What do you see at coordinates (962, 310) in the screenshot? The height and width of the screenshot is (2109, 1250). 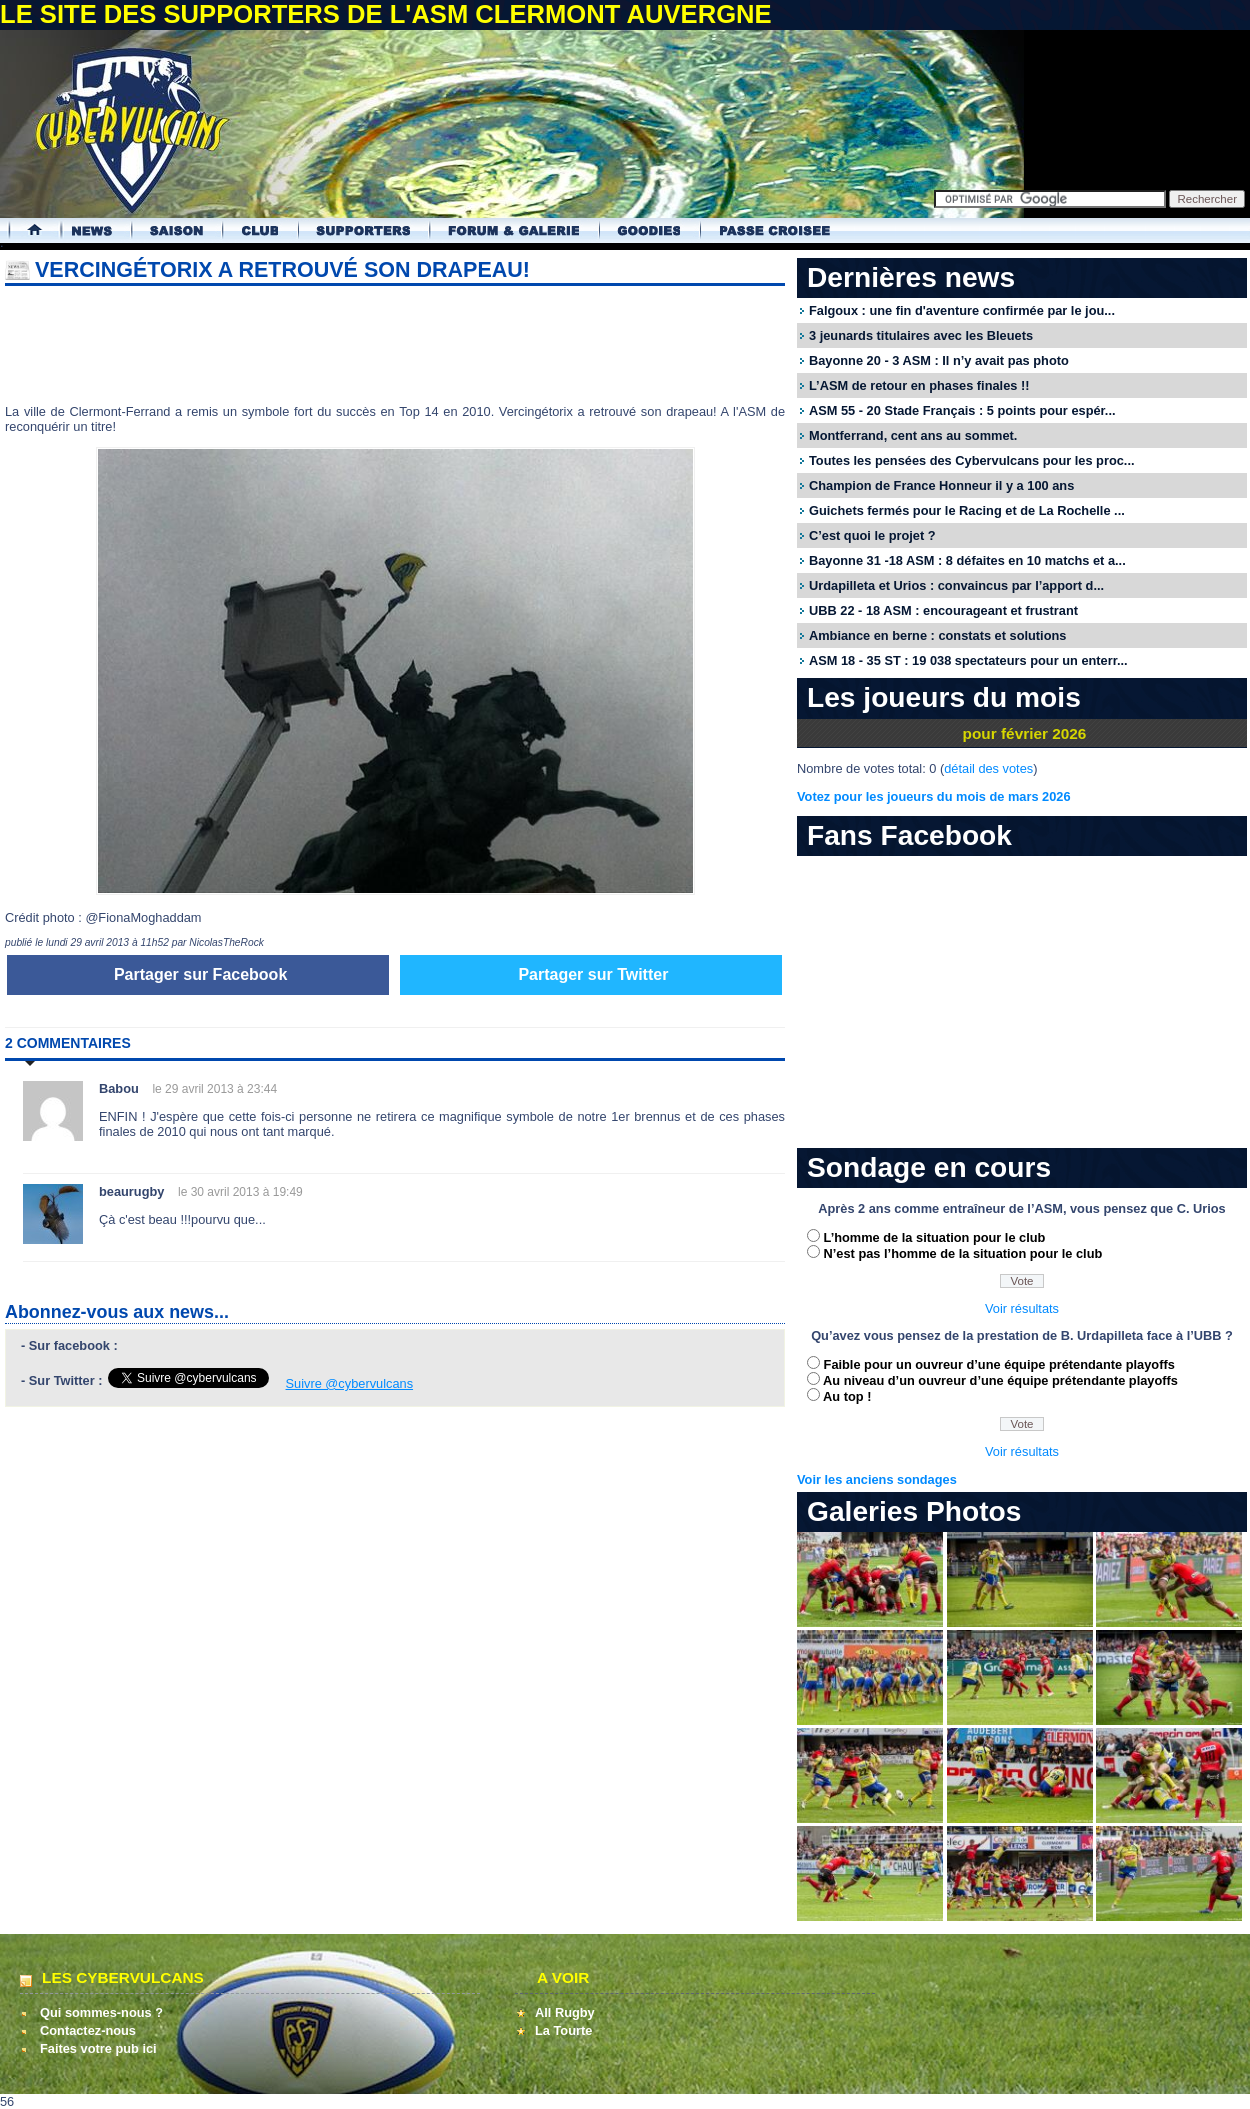 I see `Falgoux : une fin d'aventure confirmée par le jou...` at bounding box center [962, 310].